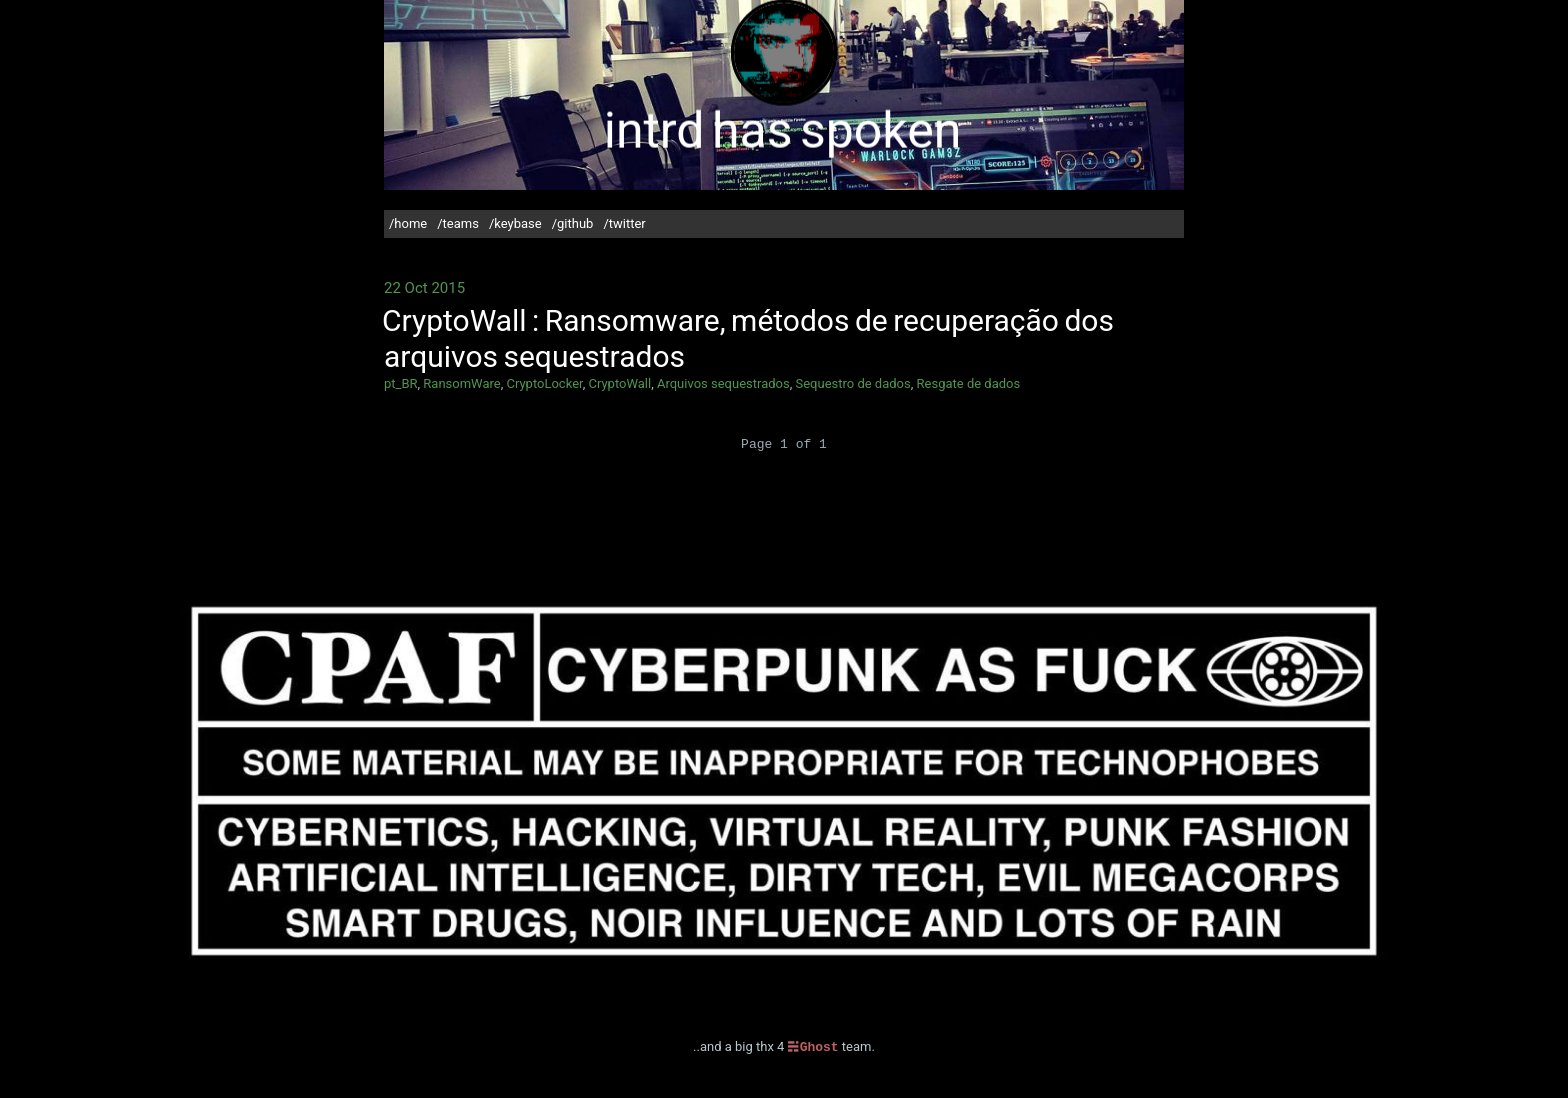  What do you see at coordinates (969, 383) in the screenshot?
I see `Resgate de dados` at bounding box center [969, 383].